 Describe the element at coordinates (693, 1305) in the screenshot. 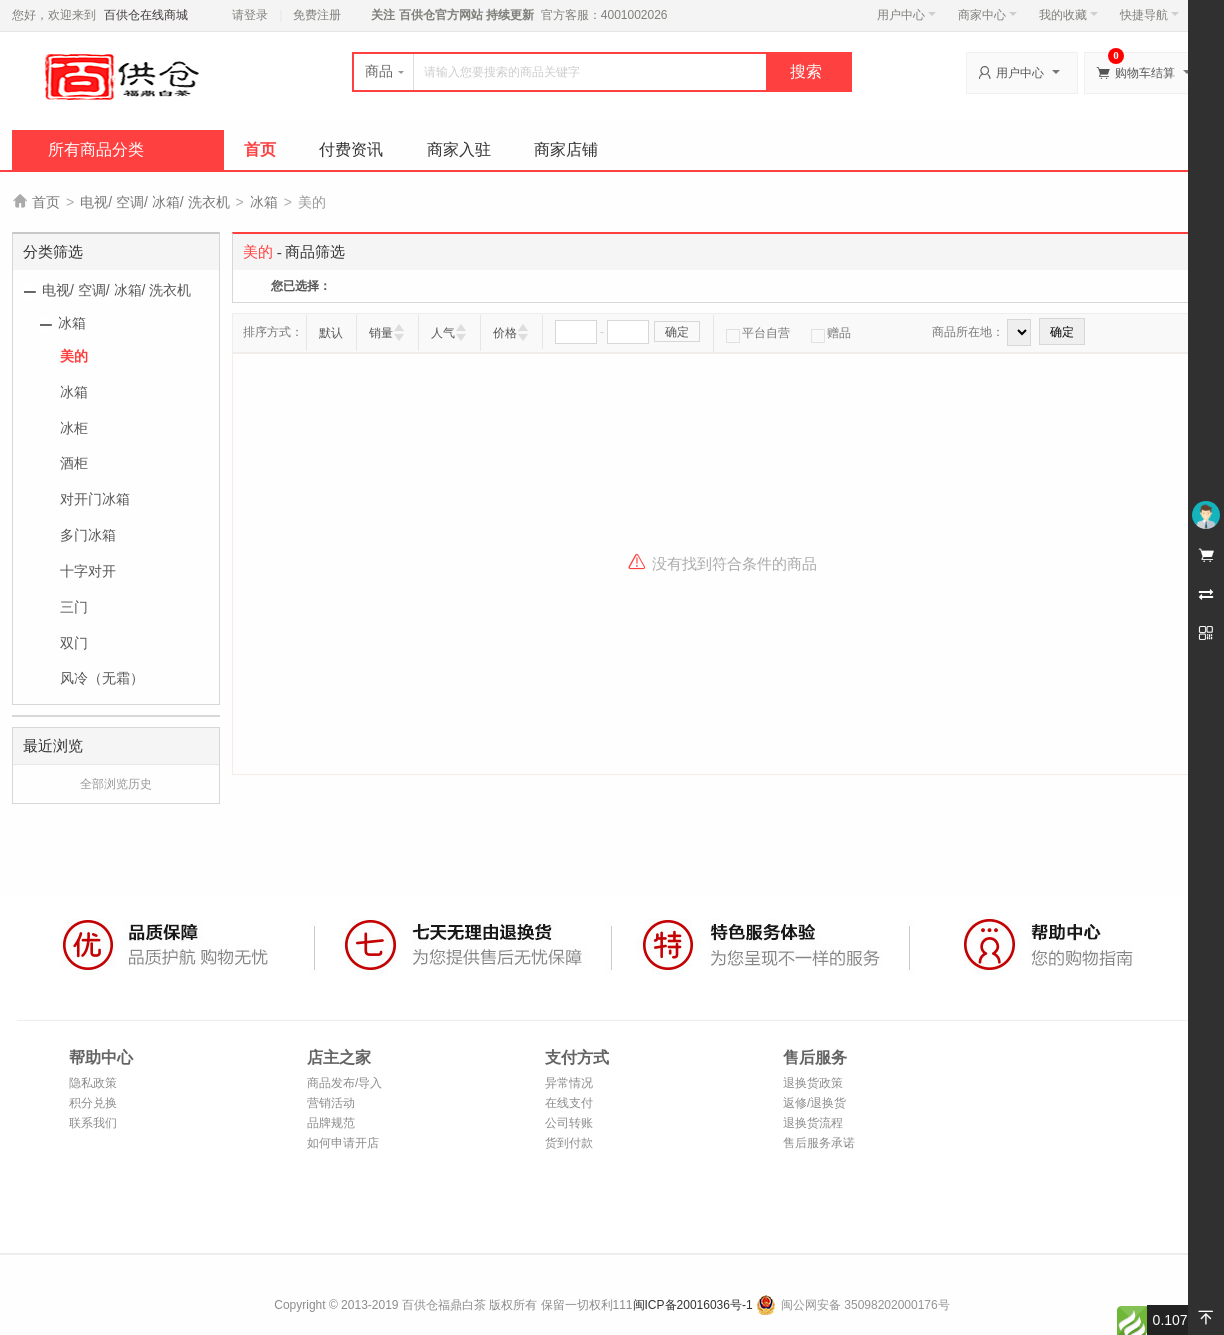

I see `闽ICP备20016036号-1` at that location.